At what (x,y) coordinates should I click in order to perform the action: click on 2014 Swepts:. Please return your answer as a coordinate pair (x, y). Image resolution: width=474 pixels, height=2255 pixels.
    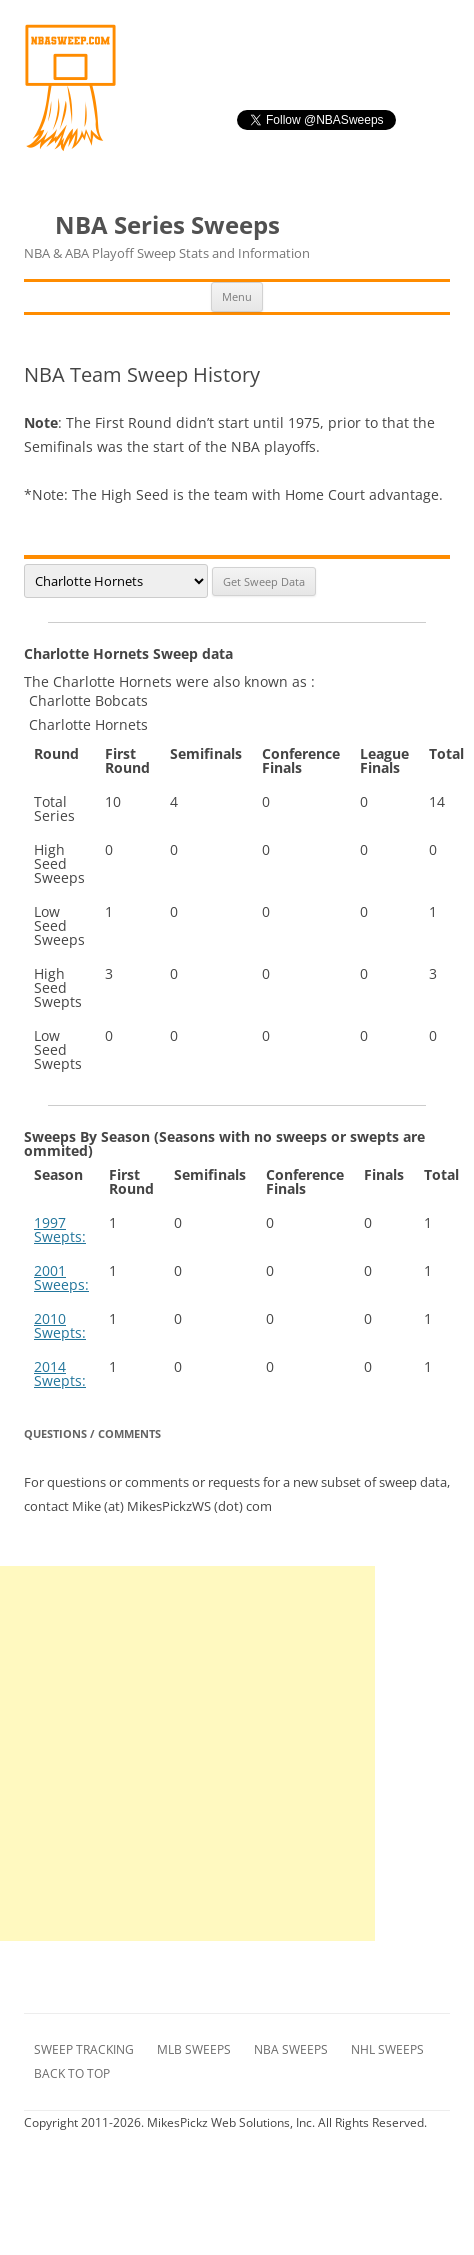
    Looking at the image, I should click on (60, 1373).